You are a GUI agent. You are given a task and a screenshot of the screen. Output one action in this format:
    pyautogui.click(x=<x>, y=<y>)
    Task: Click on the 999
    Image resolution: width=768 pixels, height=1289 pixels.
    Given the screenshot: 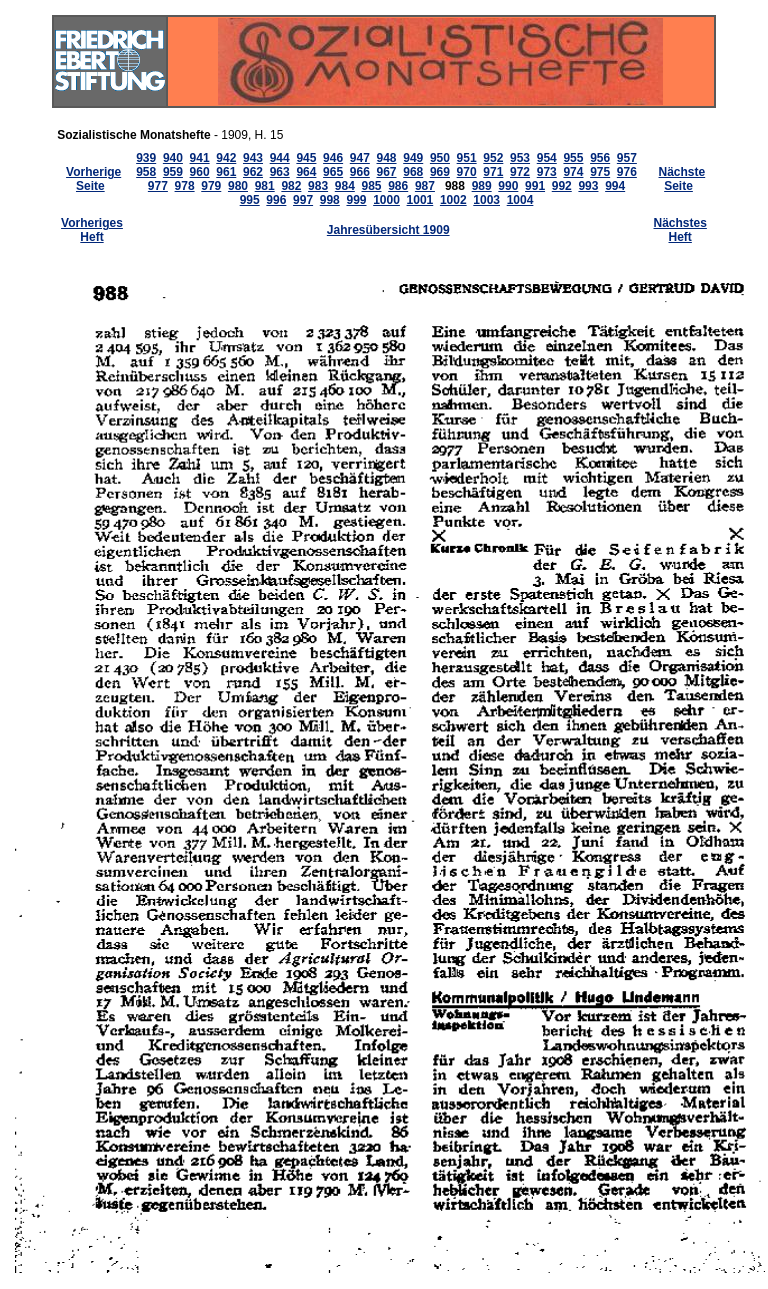 What is the action you would take?
    pyautogui.click(x=356, y=200)
    